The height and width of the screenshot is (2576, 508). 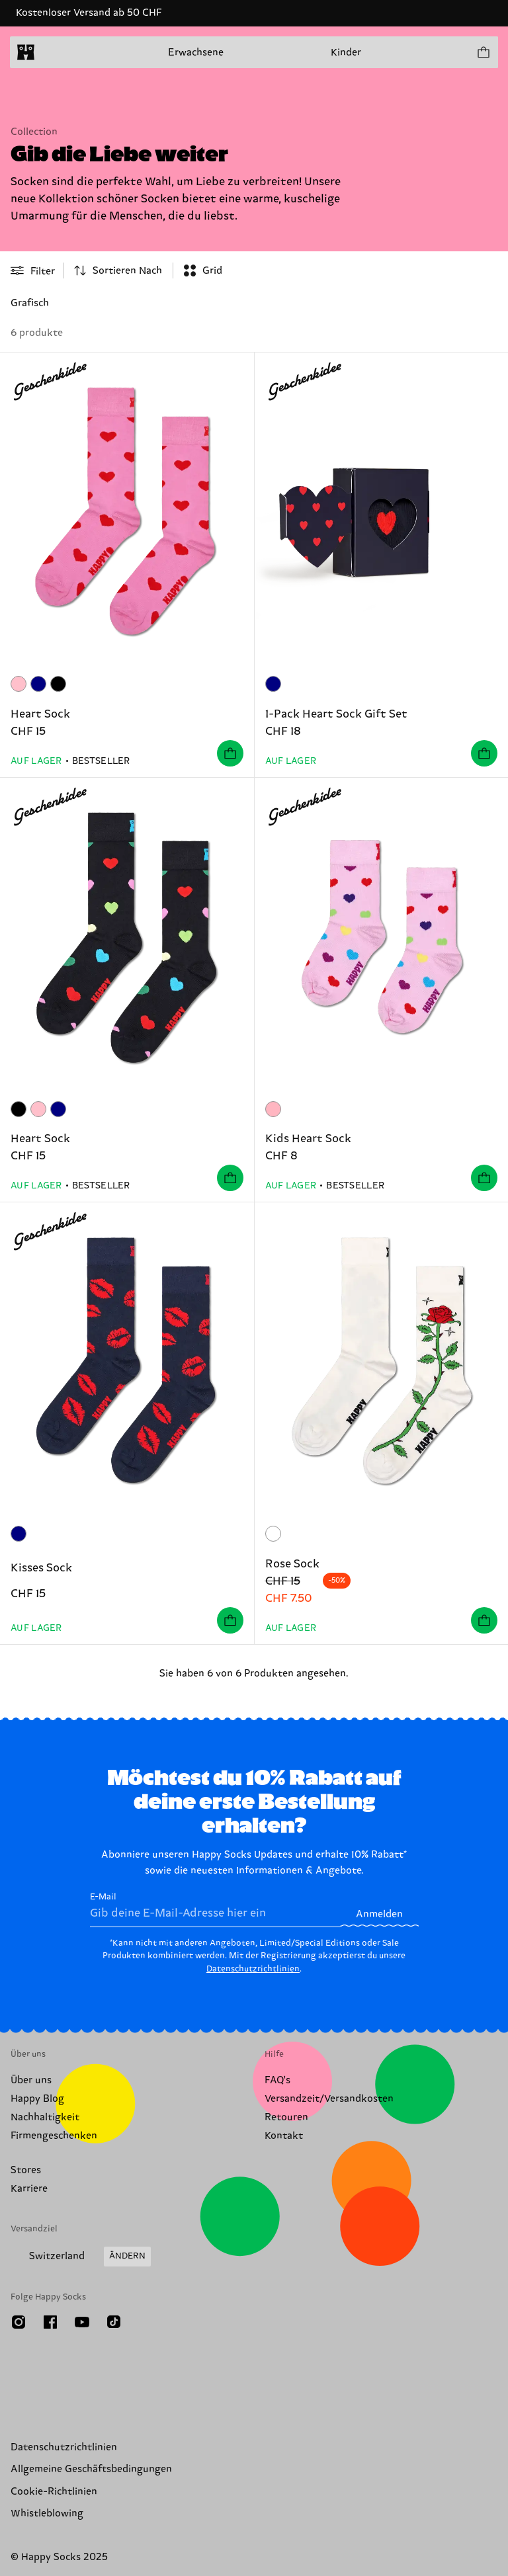 What do you see at coordinates (196, 52) in the screenshot?
I see `Erwachsene` at bounding box center [196, 52].